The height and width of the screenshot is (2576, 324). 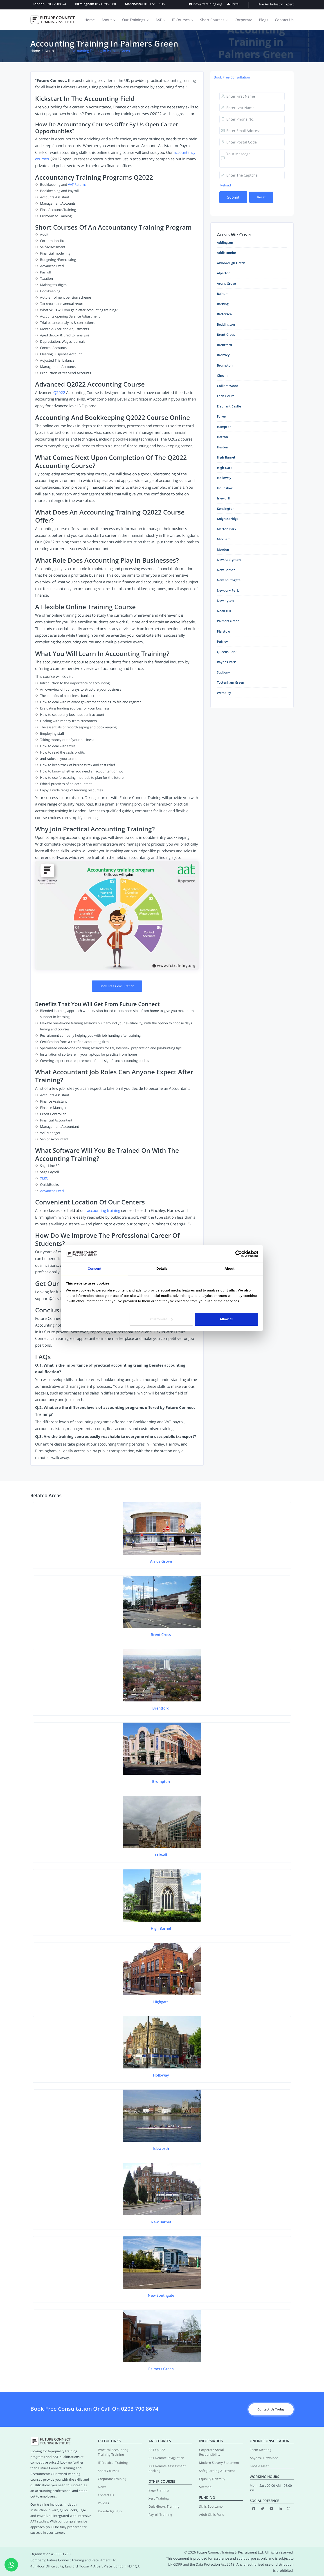 What do you see at coordinates (226, 324) in the screenshot?
I see `Beddington` at bounding box center [226, 324].